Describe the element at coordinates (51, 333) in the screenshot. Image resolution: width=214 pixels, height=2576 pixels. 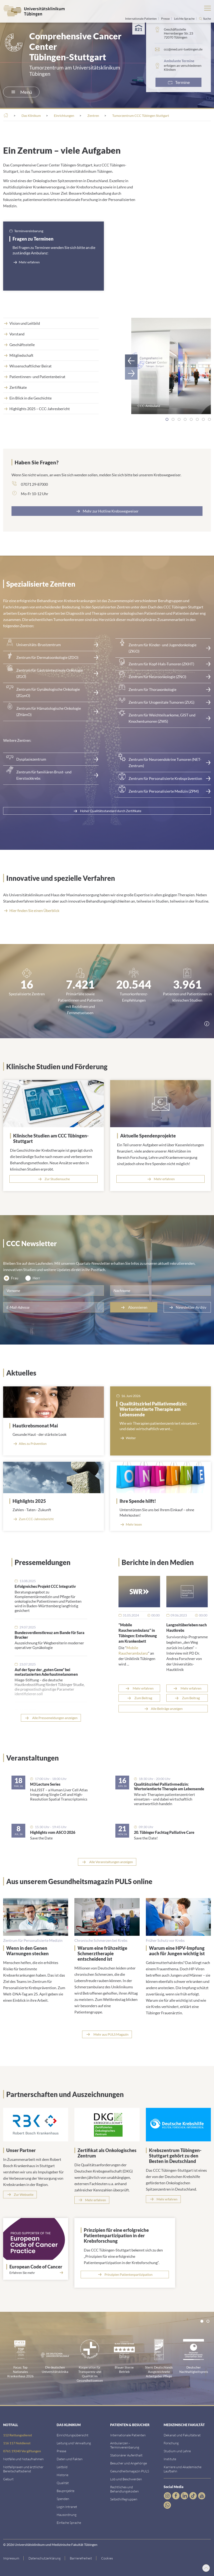
I see `[Vorstand]` at that location.